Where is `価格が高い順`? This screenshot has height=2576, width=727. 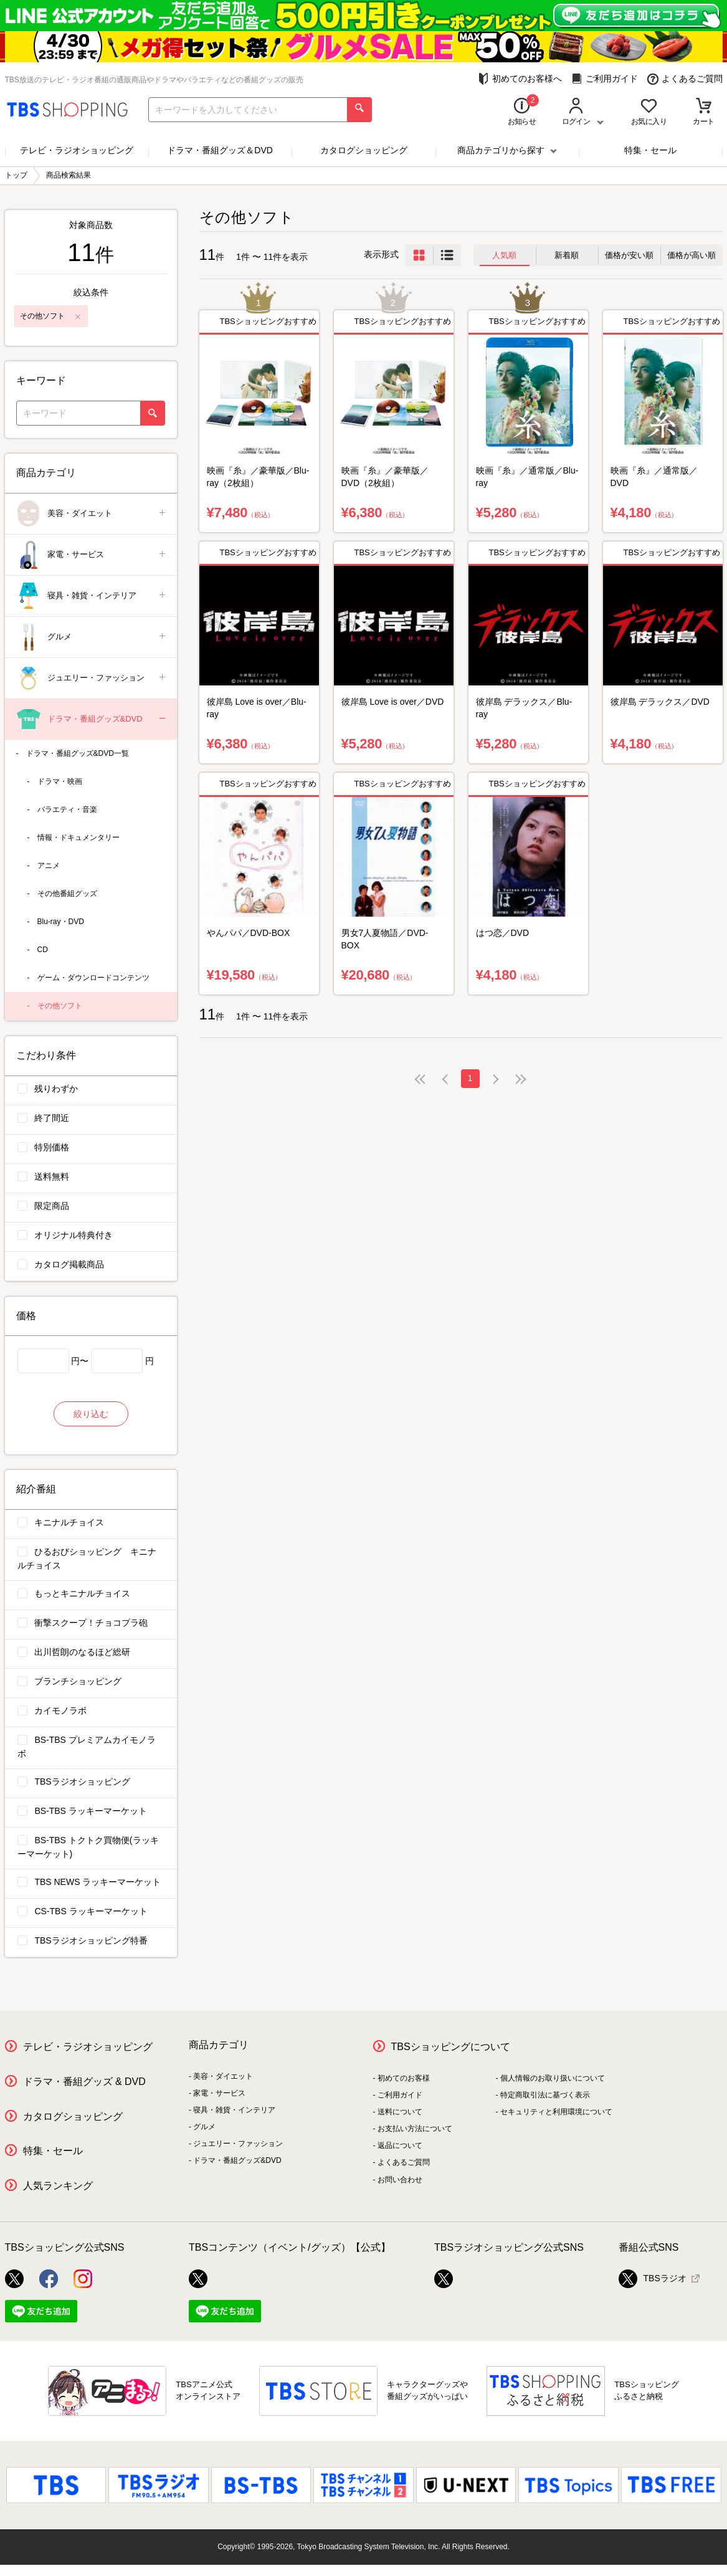
価格が高い順 is located at coordinates (691, 255).